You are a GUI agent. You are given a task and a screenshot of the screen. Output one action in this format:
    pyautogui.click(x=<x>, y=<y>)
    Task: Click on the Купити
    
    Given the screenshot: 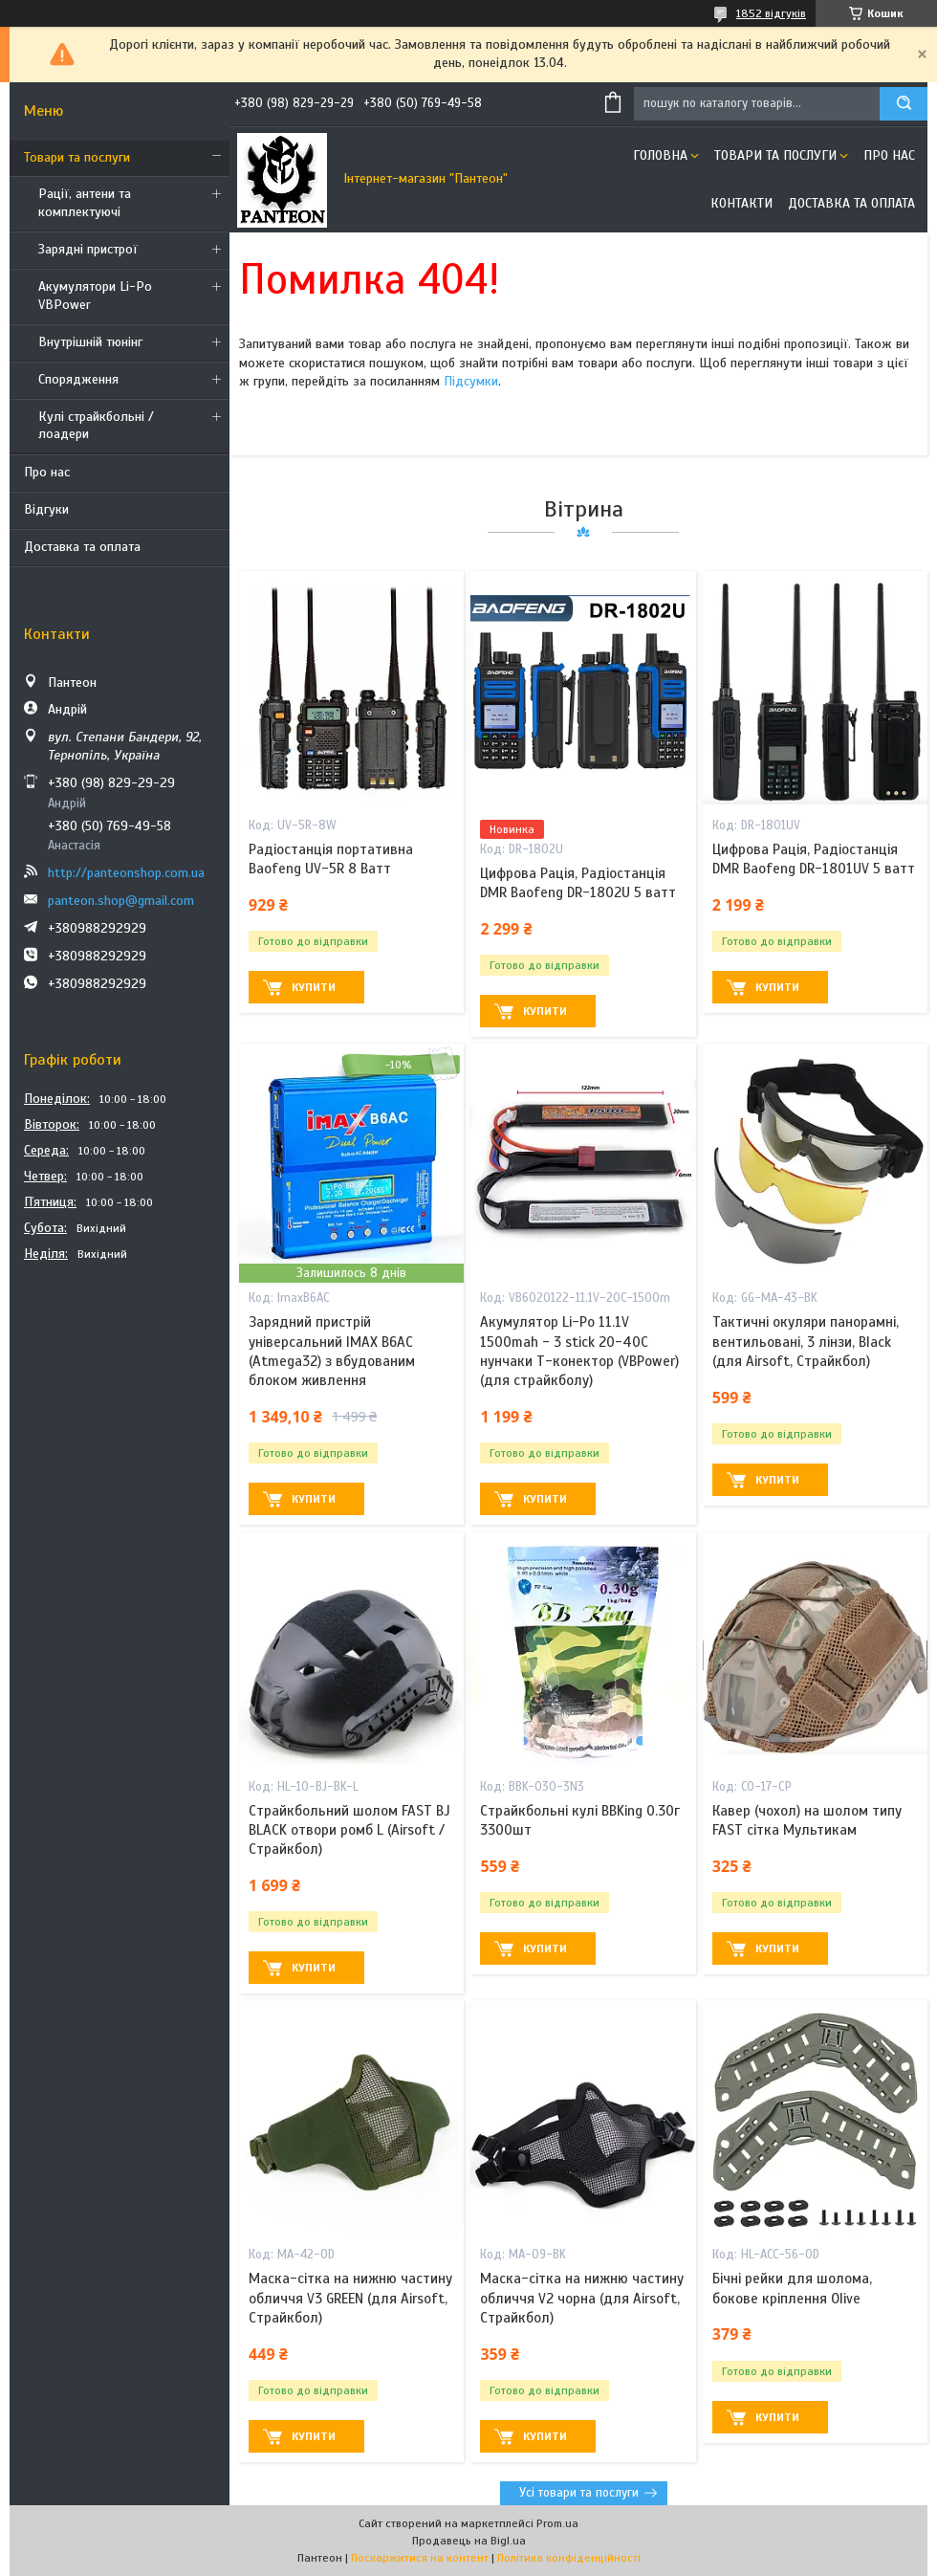 What is the action you would take?
    pyautogui.click(x=314, y=987)
    